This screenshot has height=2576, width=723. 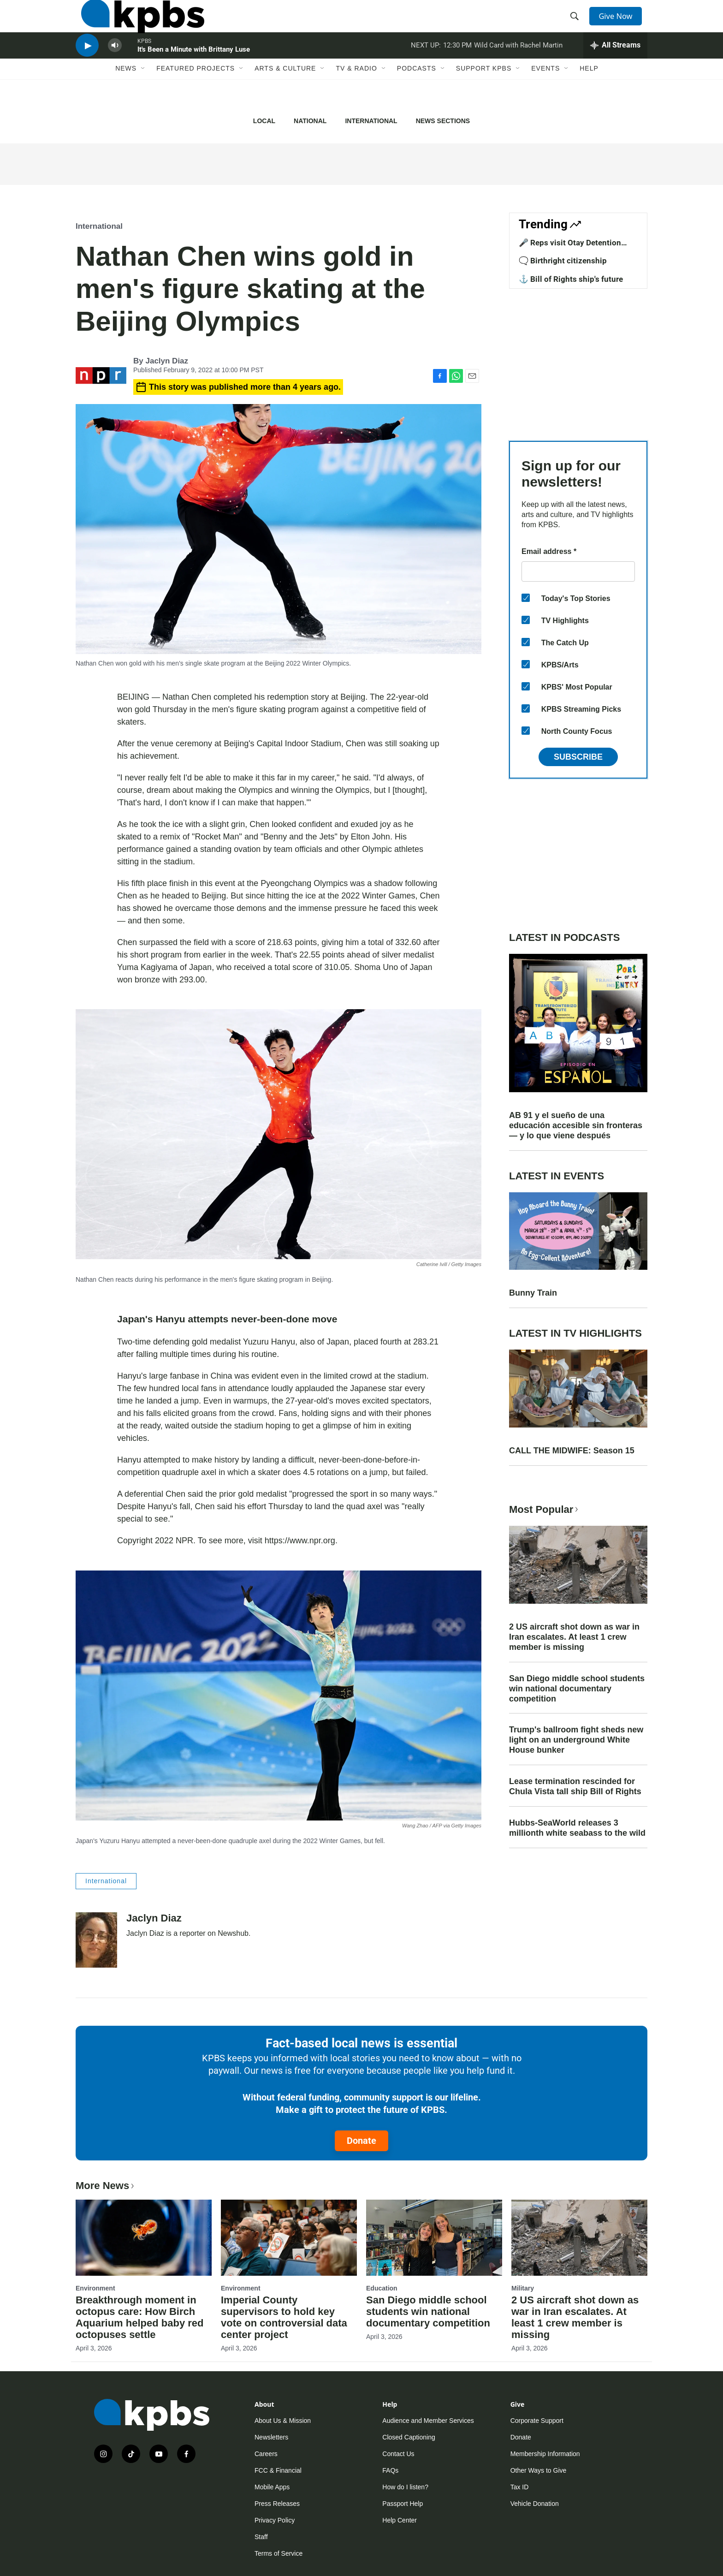 I want to click on Vehicle Donation, so click(x=534, y=2503).